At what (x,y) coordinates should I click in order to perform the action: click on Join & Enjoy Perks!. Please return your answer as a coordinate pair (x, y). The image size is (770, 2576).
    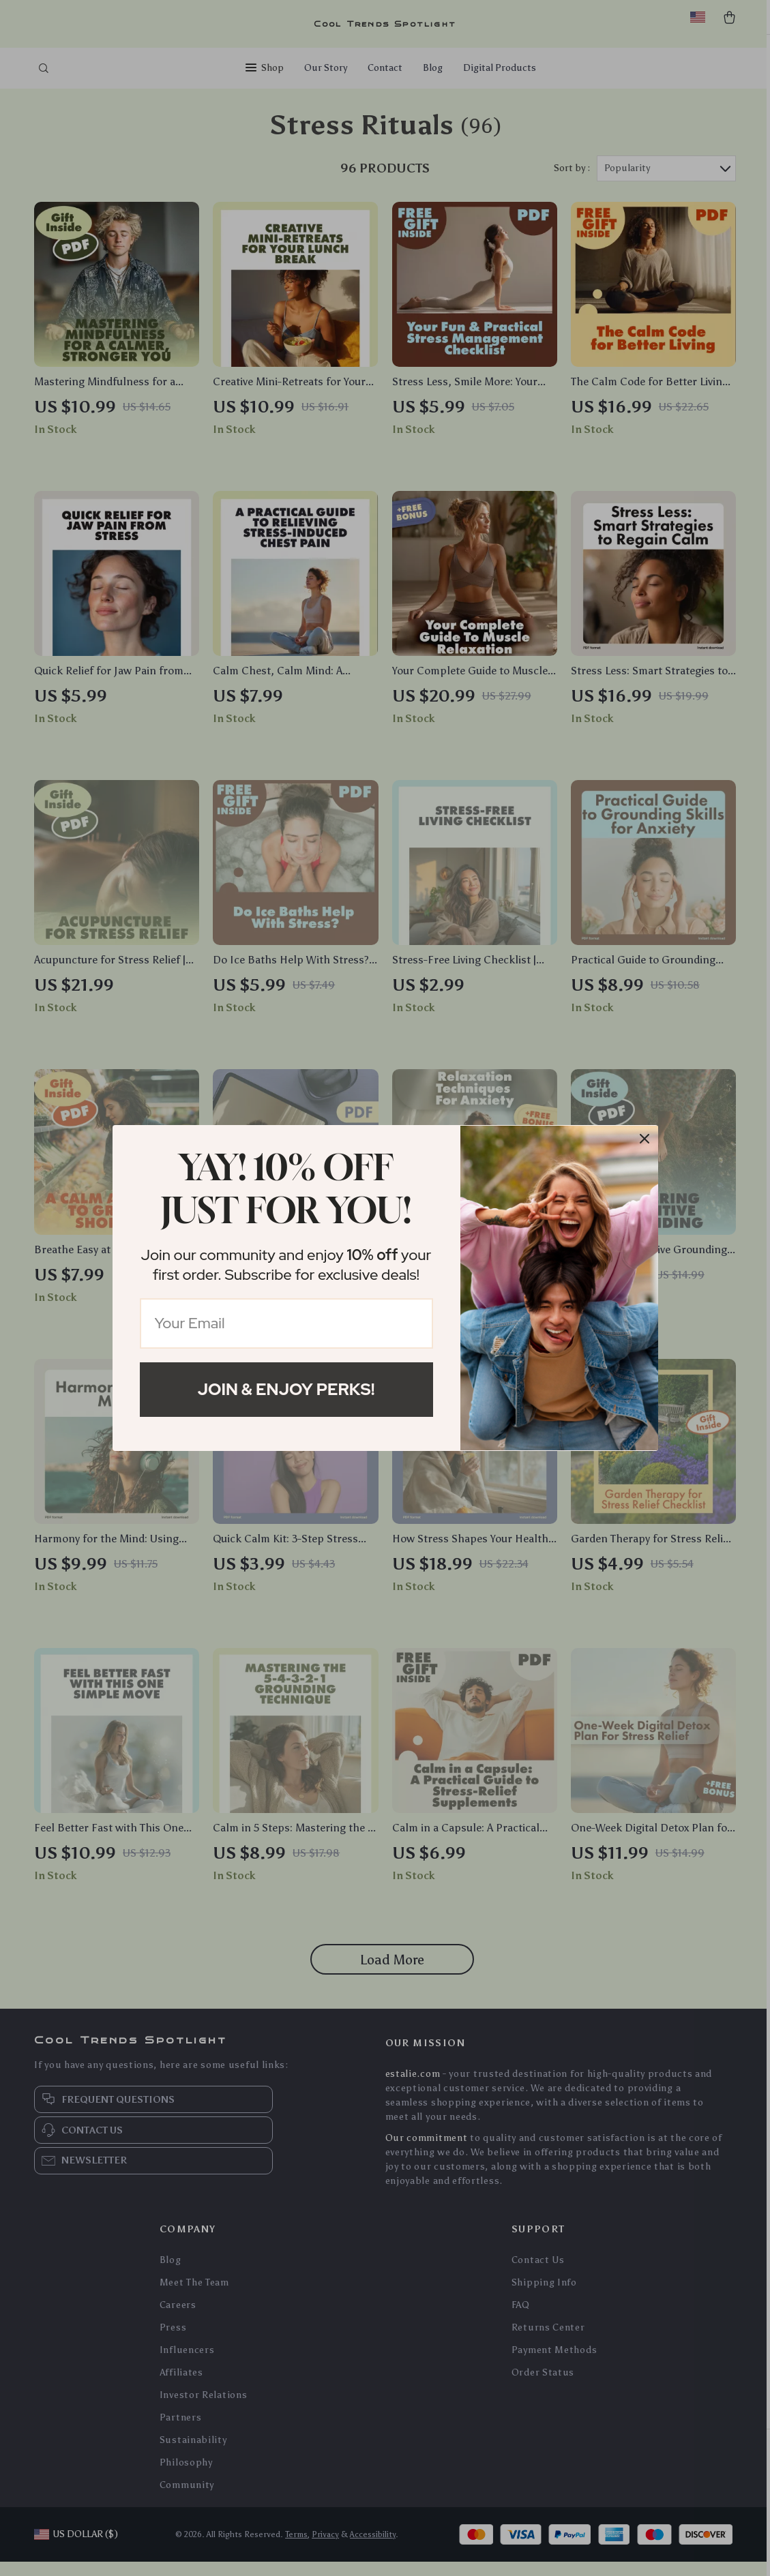
    Looking at the image, I should click on (286, 1389).